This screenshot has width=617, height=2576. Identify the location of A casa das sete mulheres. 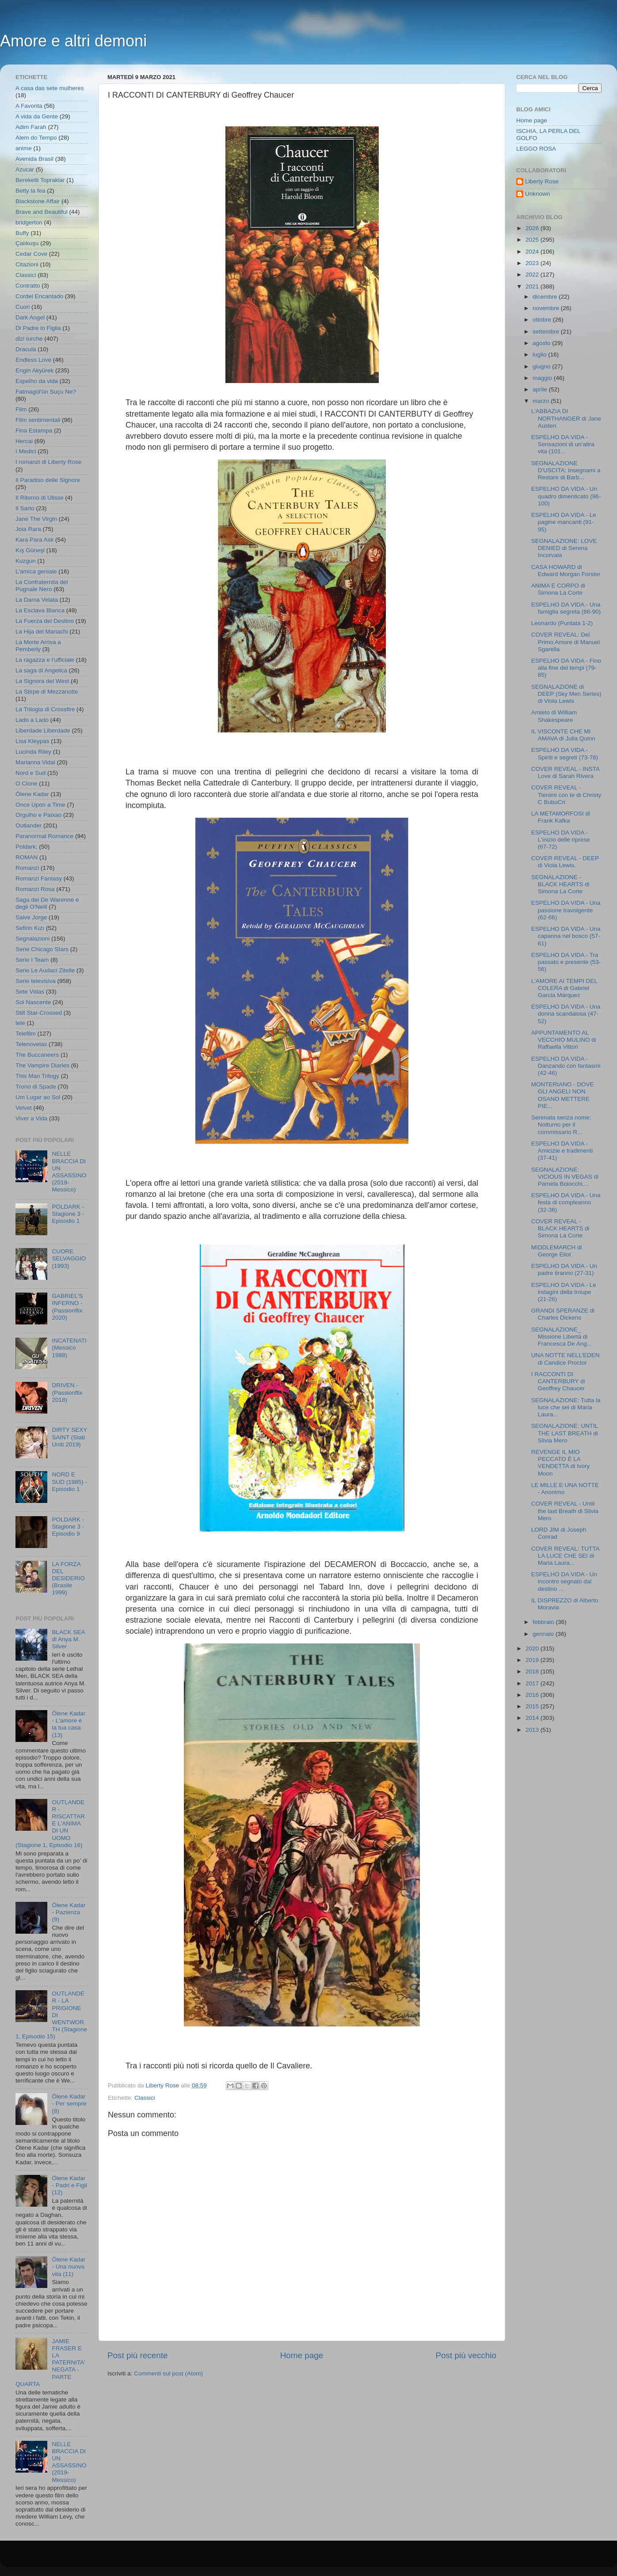
(49, 88).